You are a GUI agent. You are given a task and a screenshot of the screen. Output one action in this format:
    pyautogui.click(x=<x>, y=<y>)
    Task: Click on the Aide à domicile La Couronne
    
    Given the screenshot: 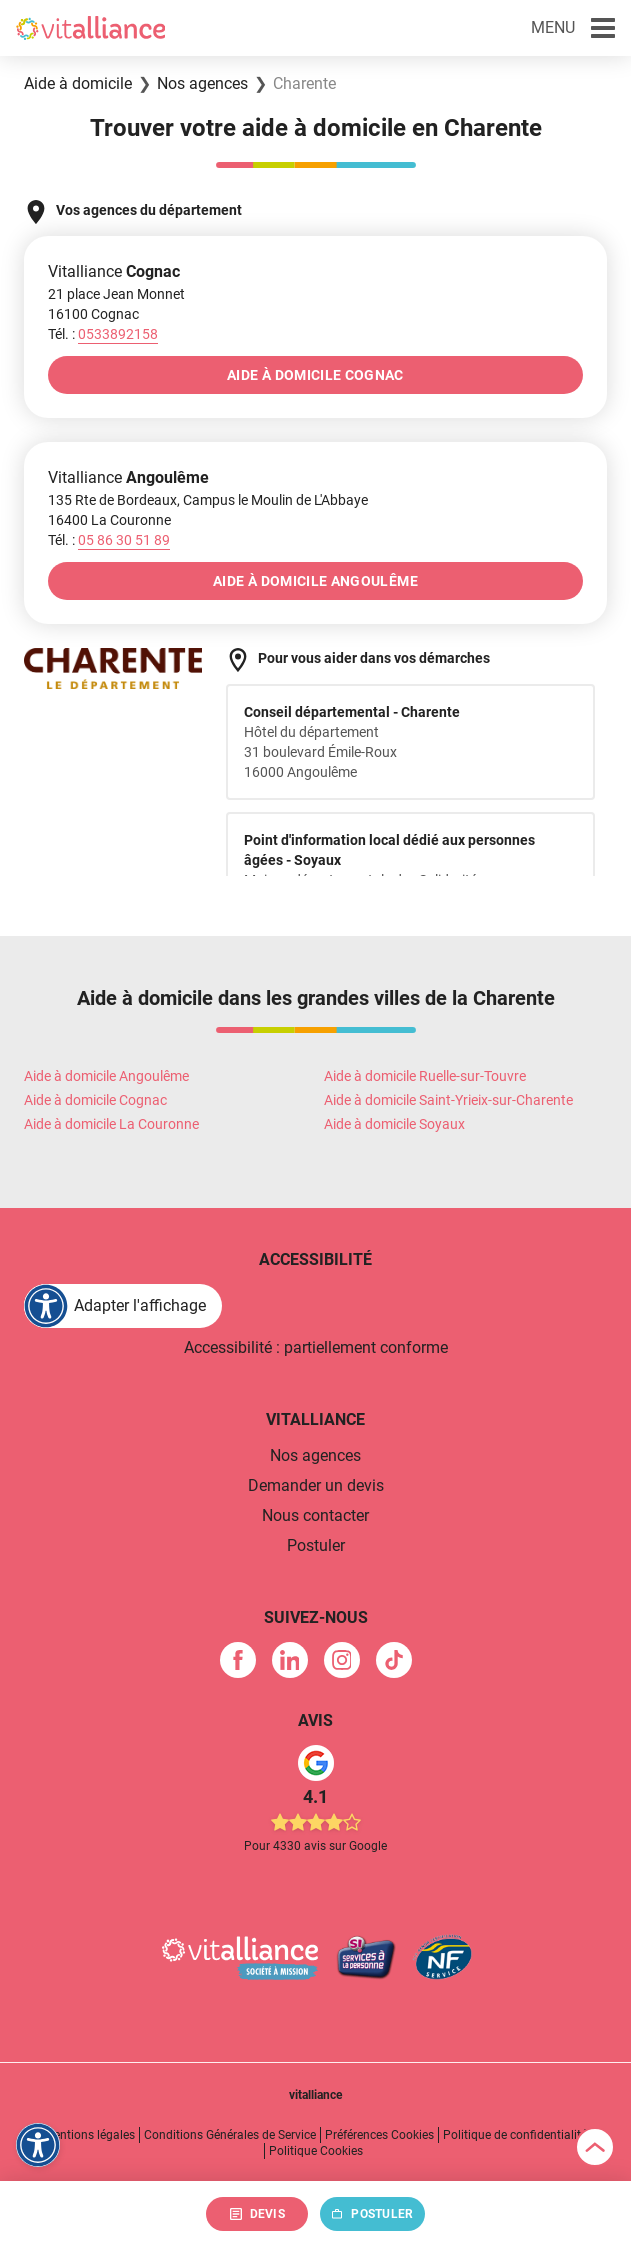 What is the action you would take?
    pyautogui.click(x=111, y=1124)
    